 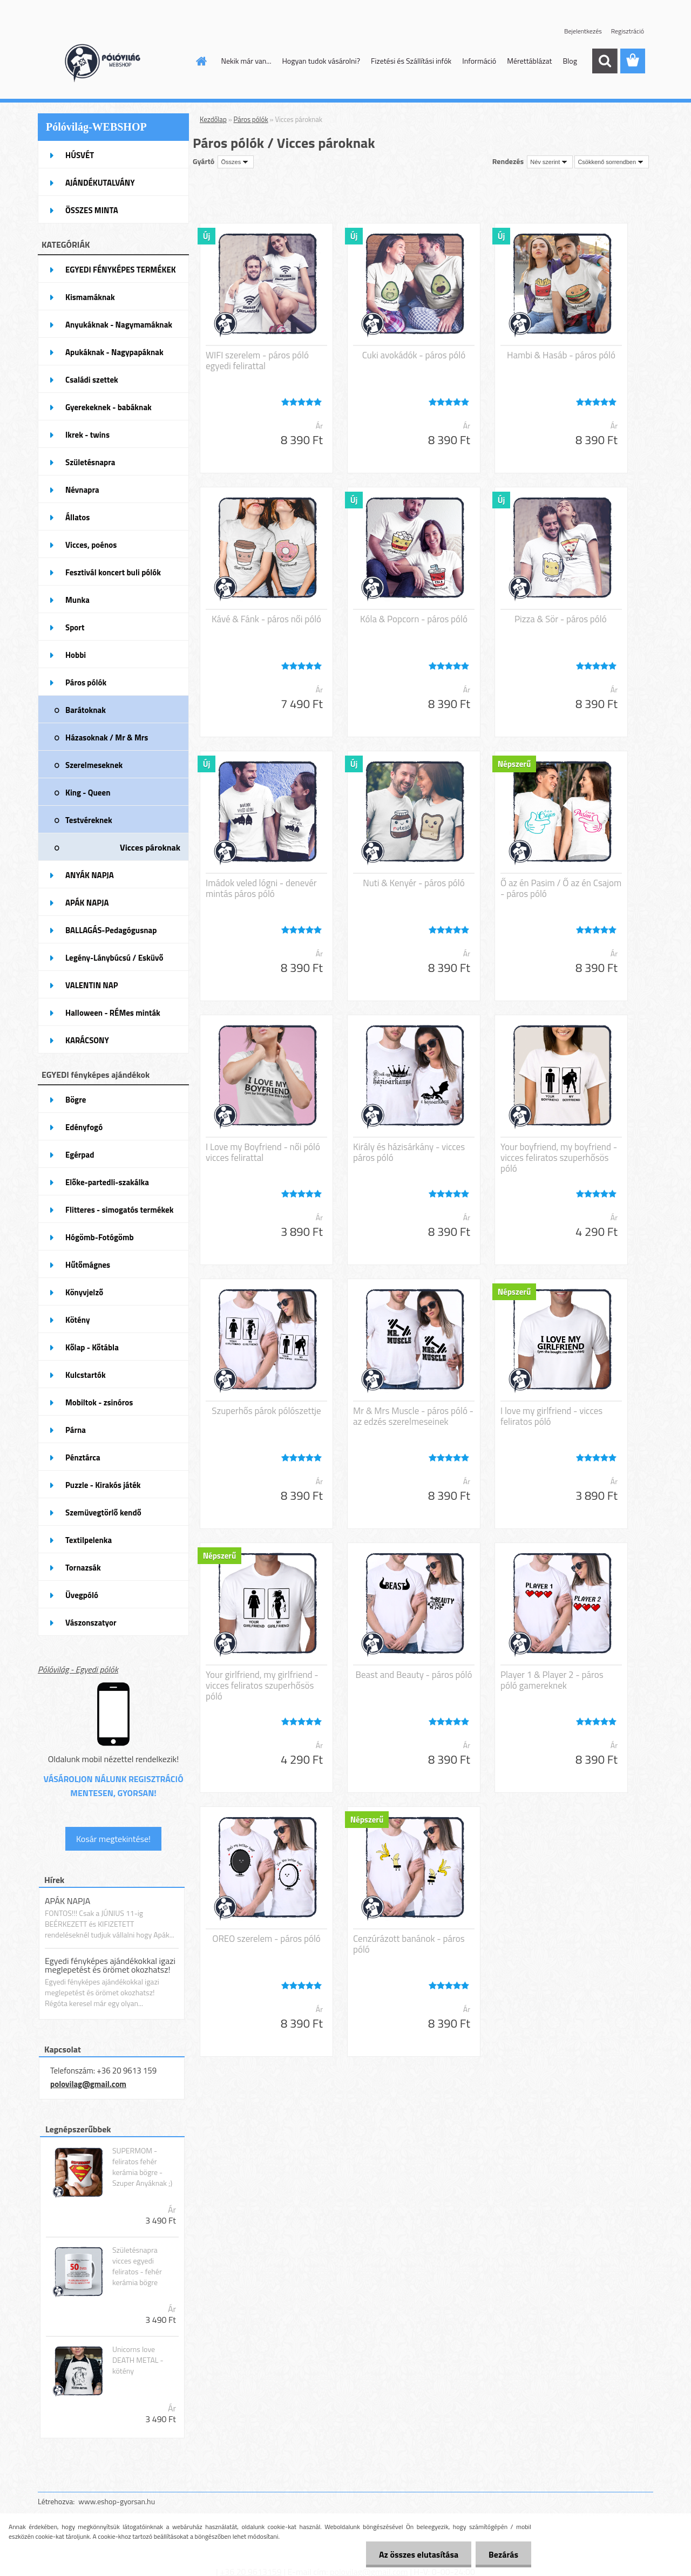 I want to click on Nuti & Kenyér - páros póló, so click(x=414, y=883).